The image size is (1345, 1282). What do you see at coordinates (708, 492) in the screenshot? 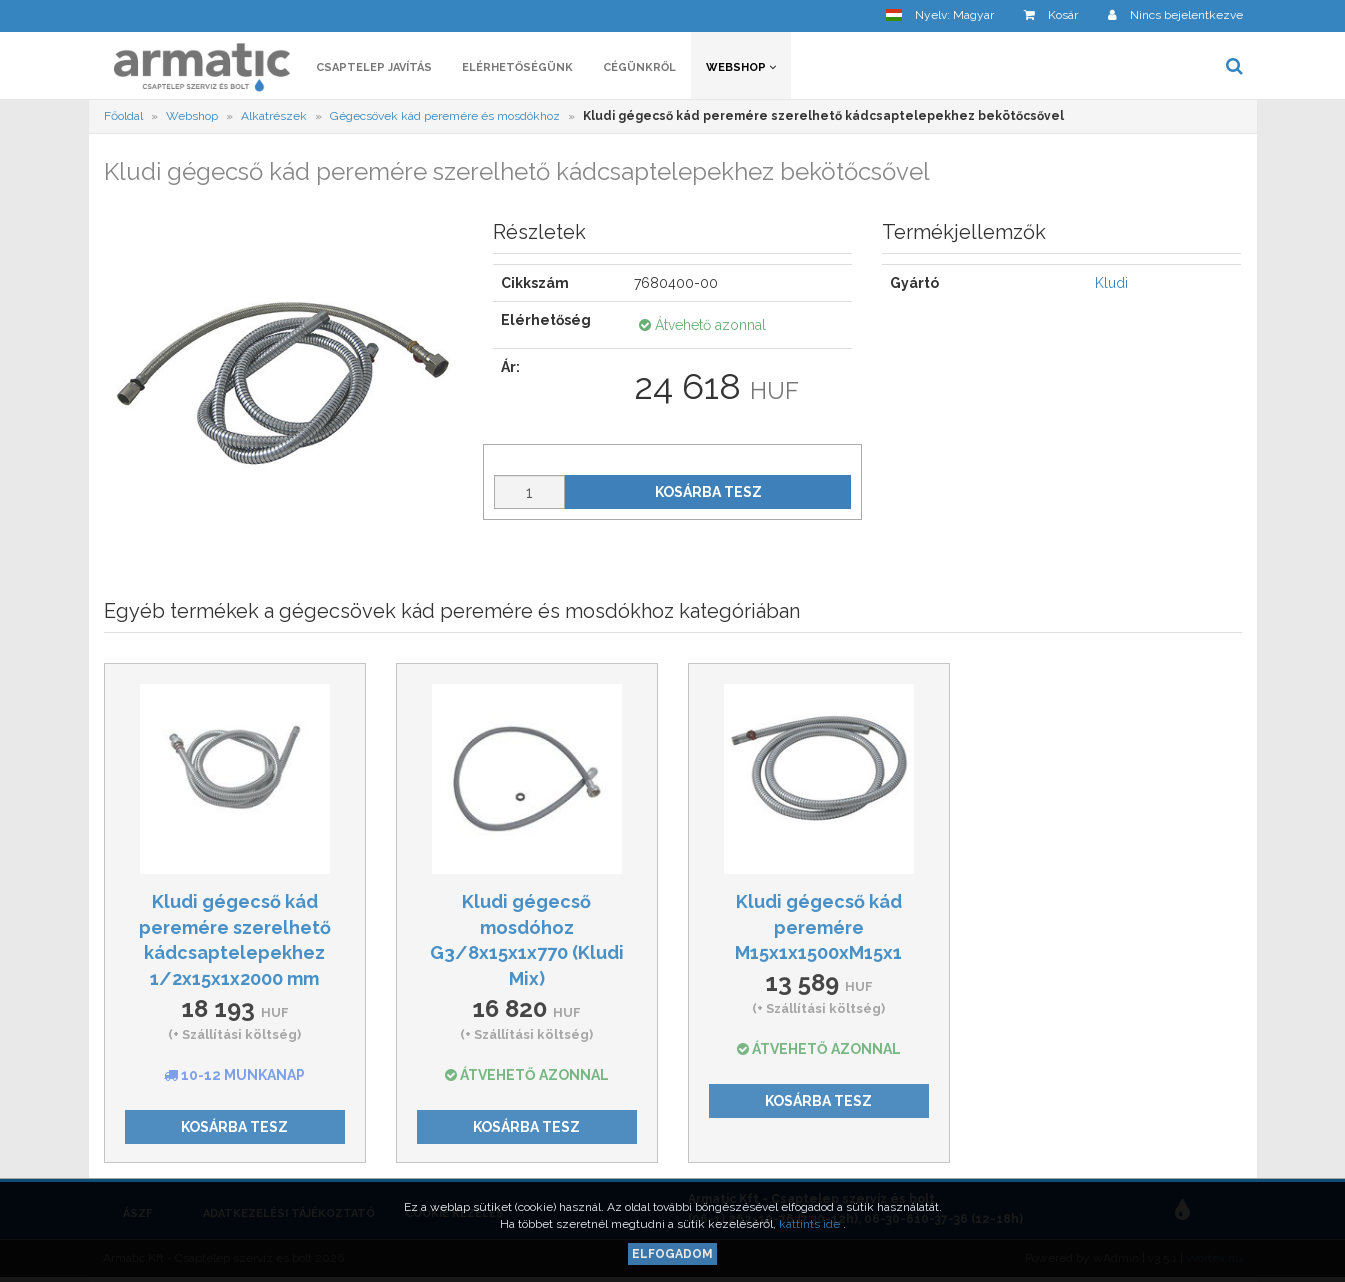
I see `Kosárba tesz` at bounding box center [708, 492].